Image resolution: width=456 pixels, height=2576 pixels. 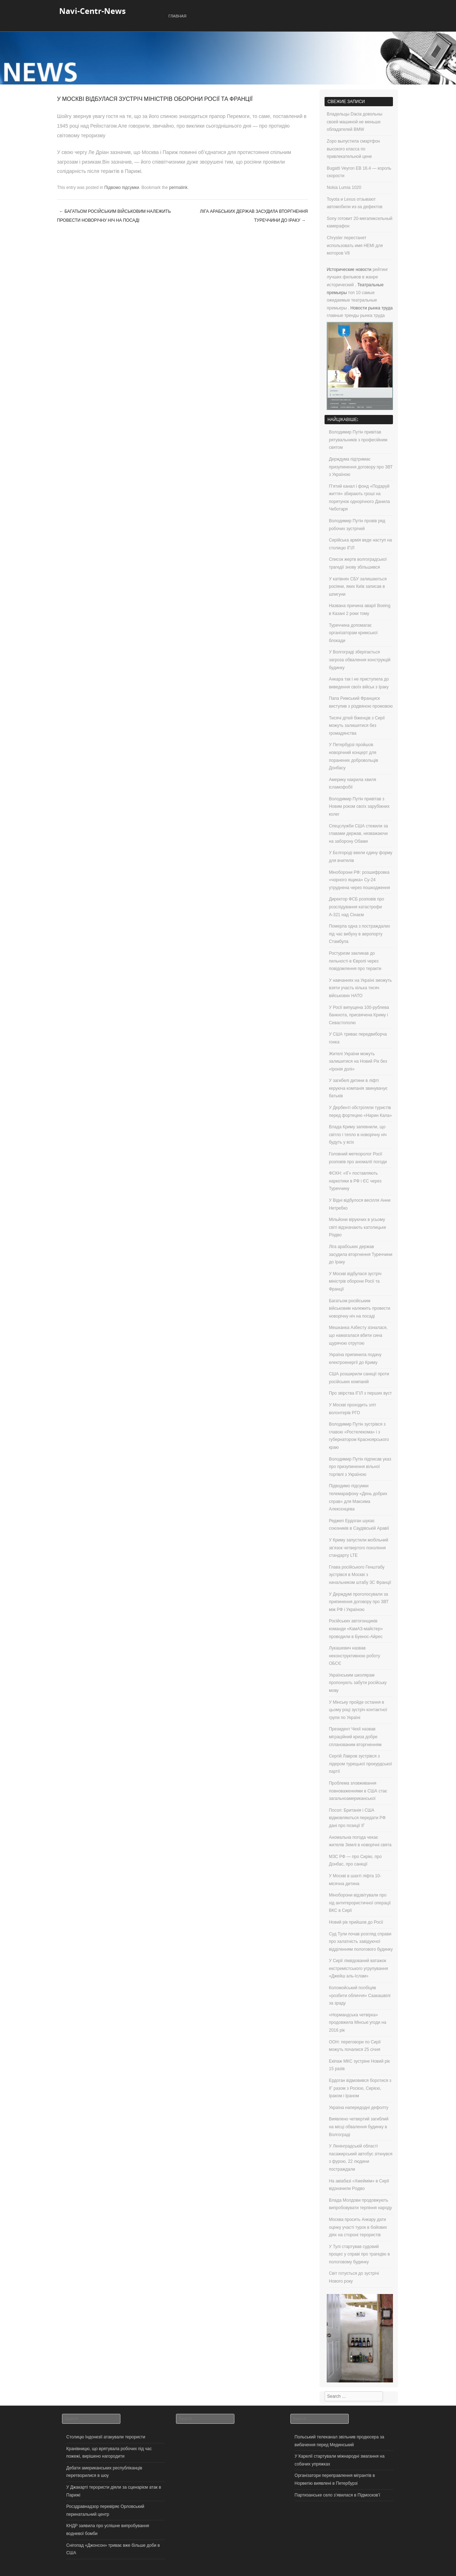 What do you see at coordinates (344, 187) in the screenshot?
I see `Nokia Lumia 1020` at bounding box center [344, 187].